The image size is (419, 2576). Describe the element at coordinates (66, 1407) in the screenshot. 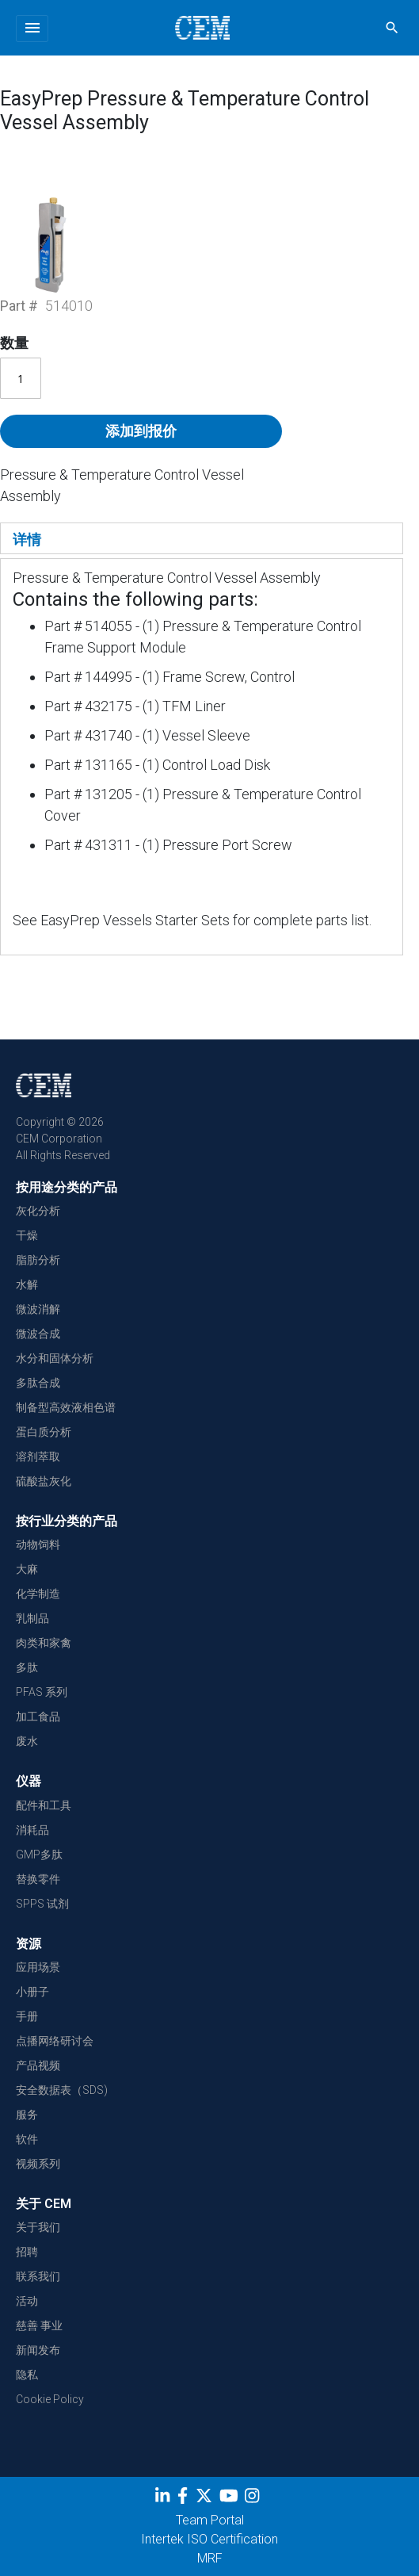

I see `制备型高效液相色谱` at that location.